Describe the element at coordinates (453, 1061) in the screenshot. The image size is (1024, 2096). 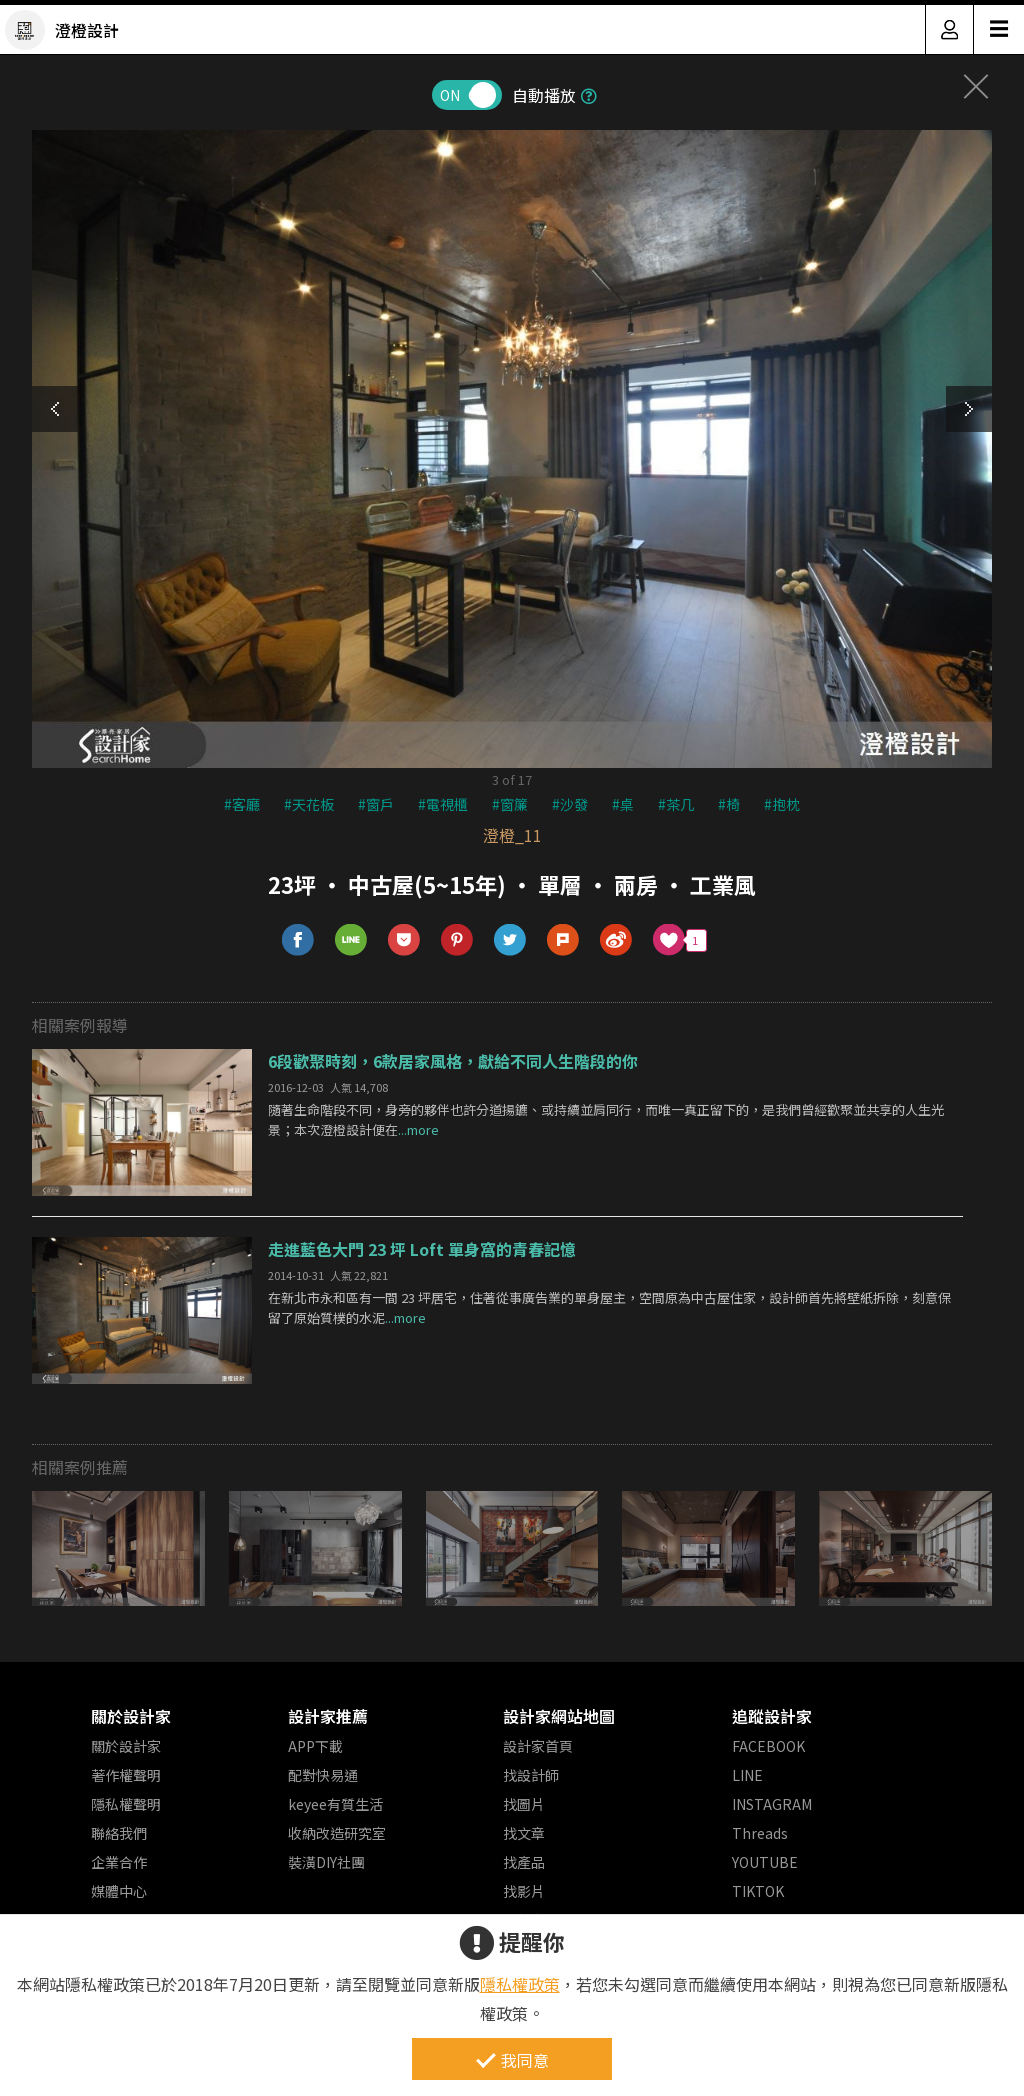
I see `6段歡聚時刻，6款居家風格，獻給不同人生階段的你` at that location.